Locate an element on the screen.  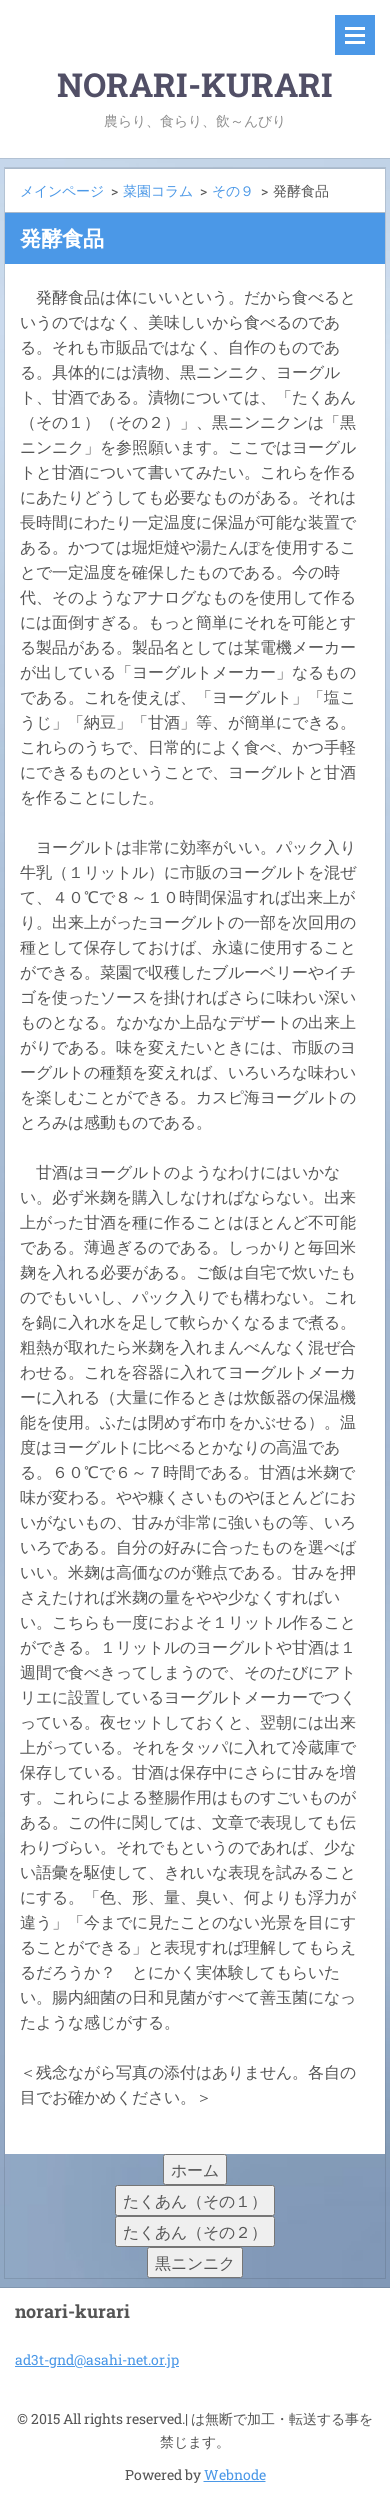
メニュー is located at coordinates (355, 35).